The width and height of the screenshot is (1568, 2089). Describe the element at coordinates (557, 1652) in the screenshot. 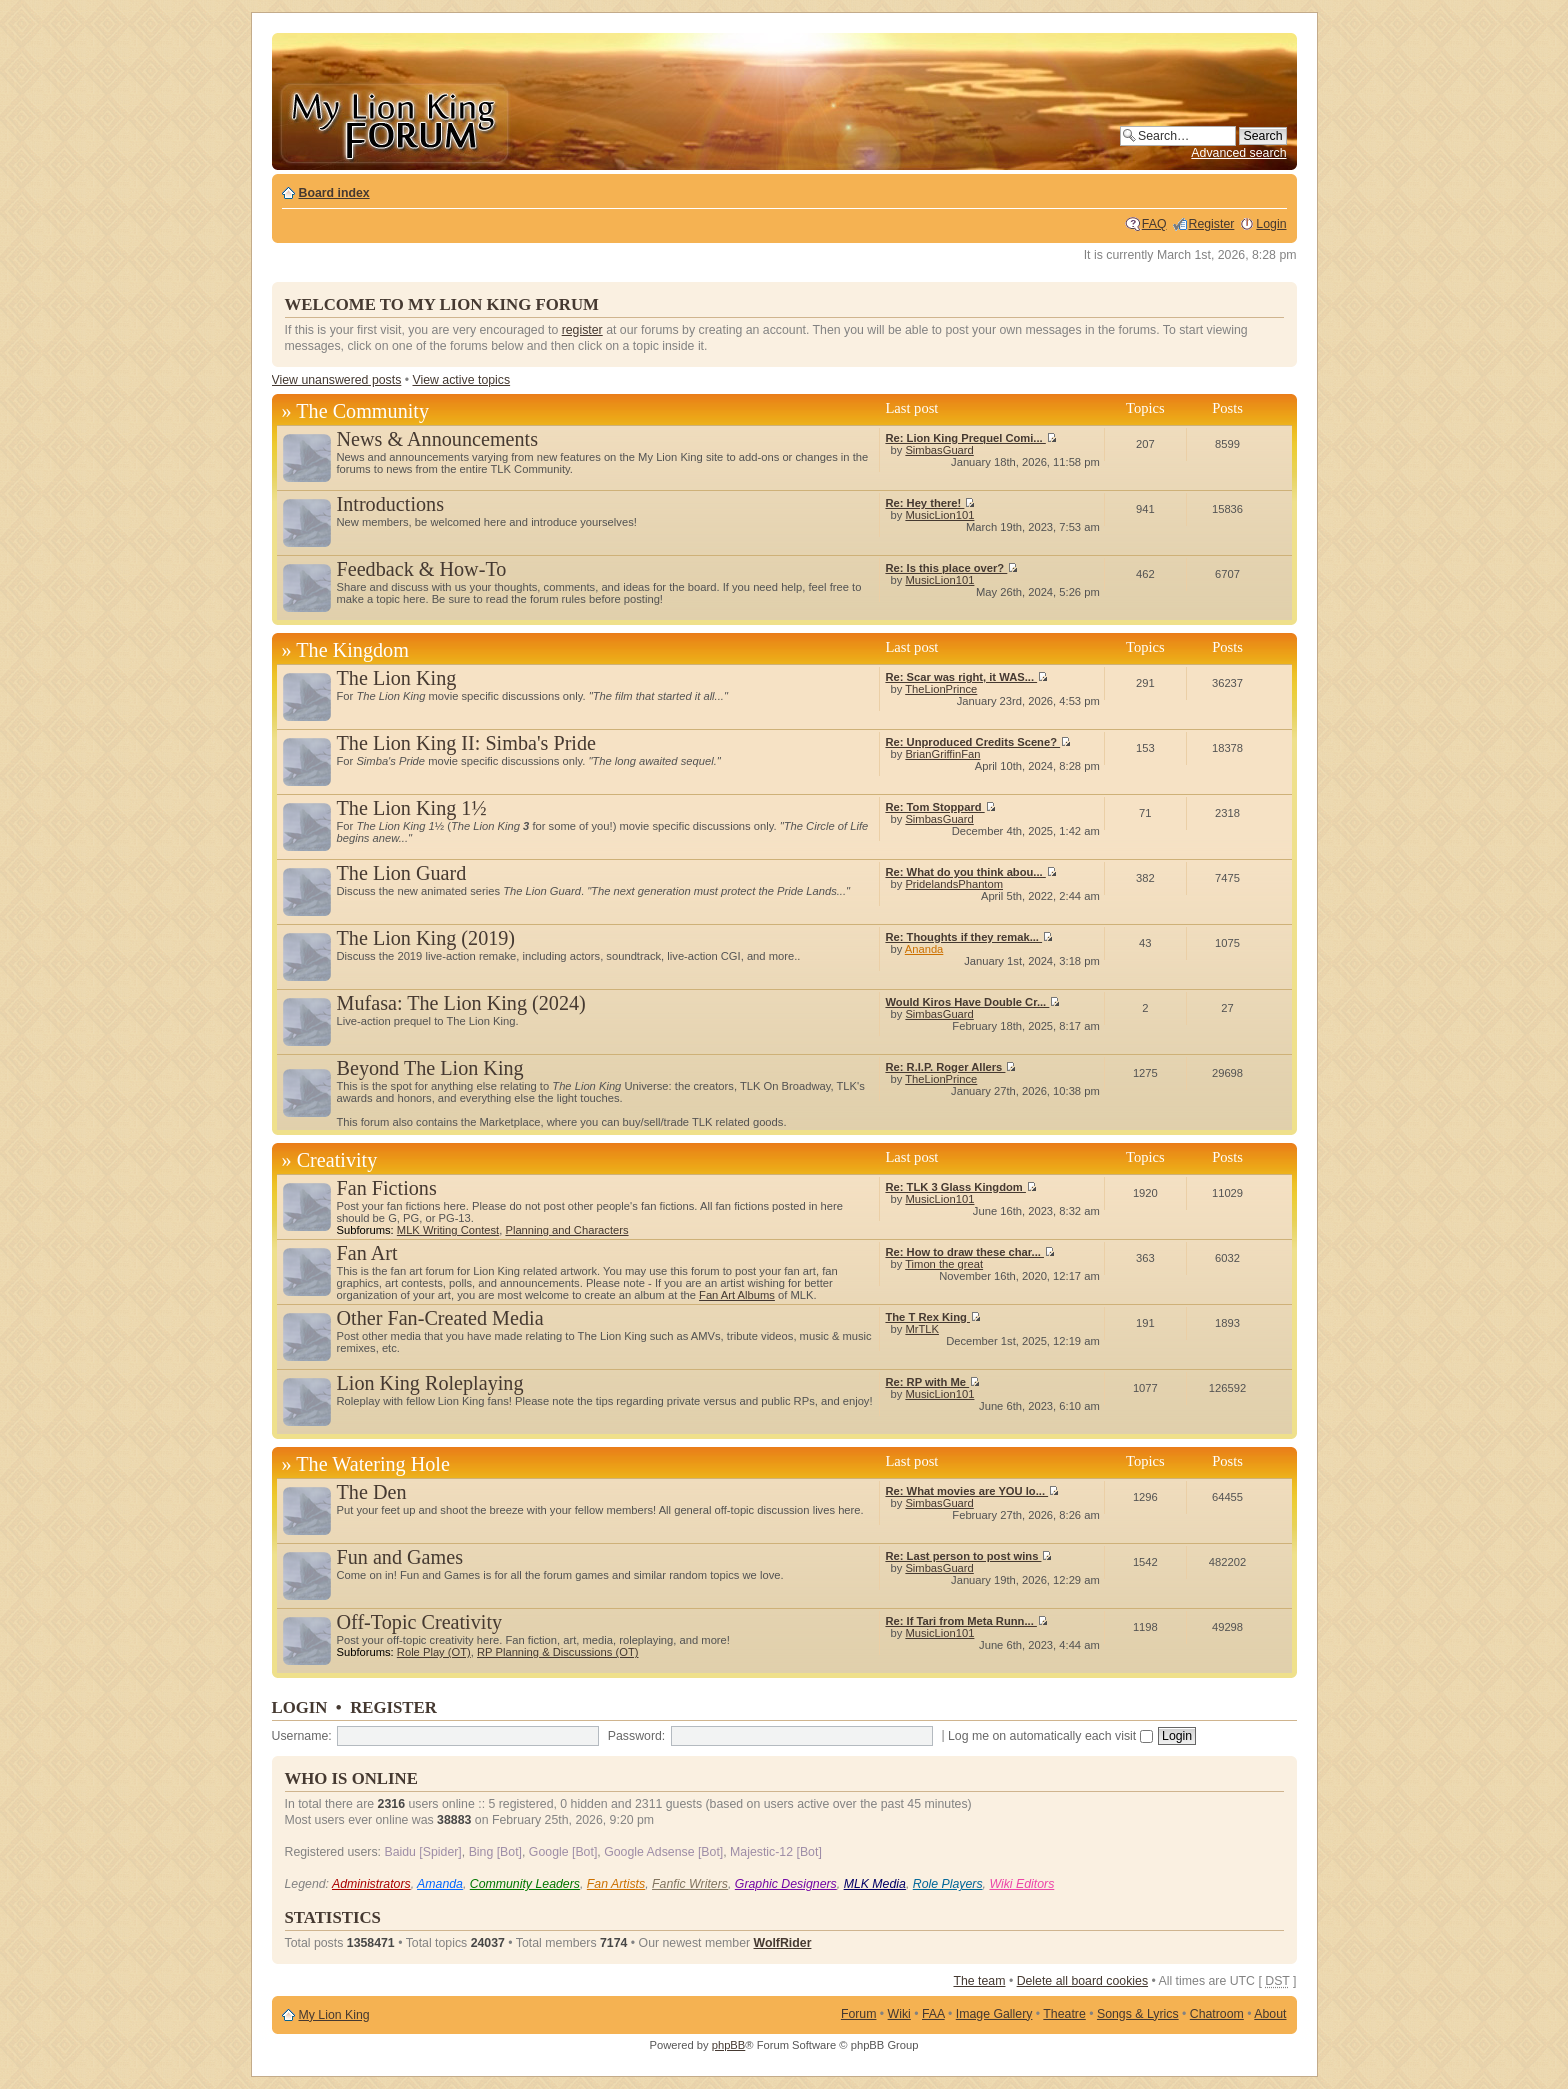

I see `RP Planning & Discussions (OT)` at that location.